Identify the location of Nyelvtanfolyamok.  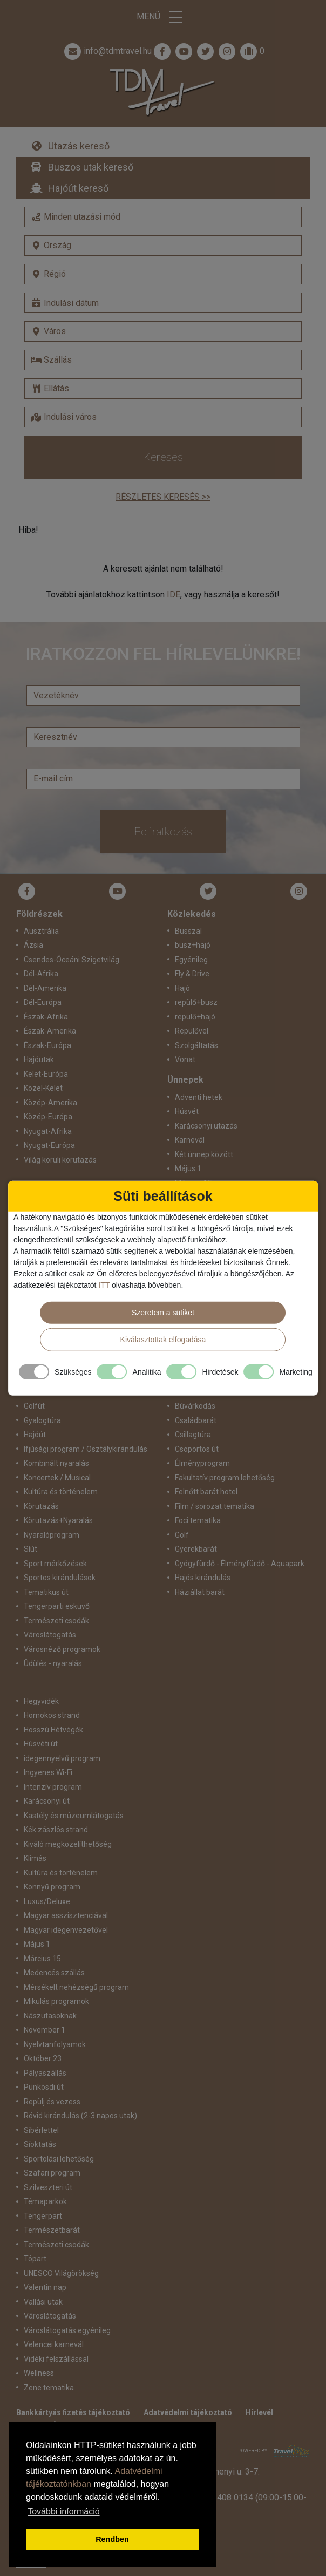
(55, 2044).